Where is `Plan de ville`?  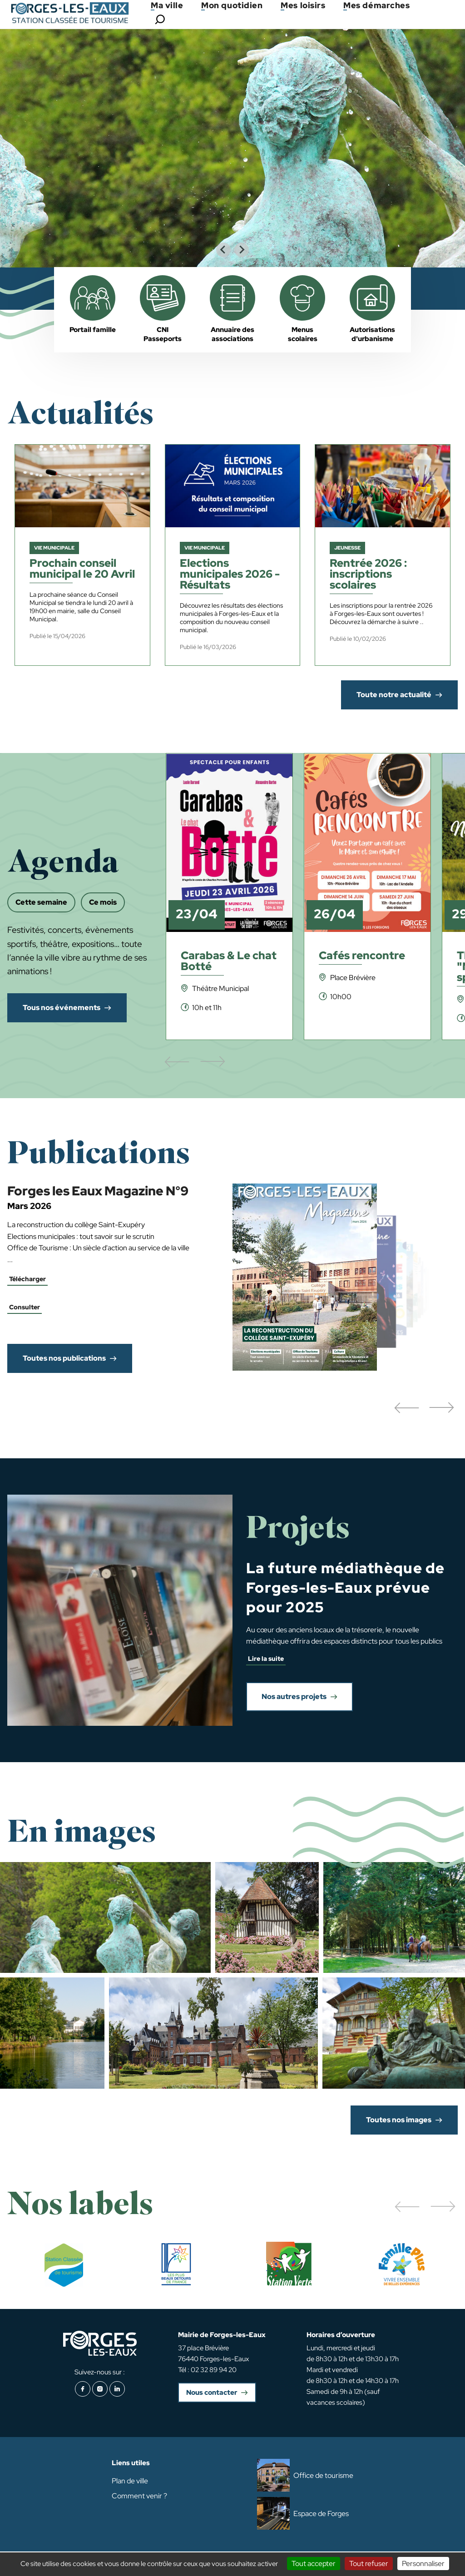 Plan de ville is located at coordinates (130, 2481).